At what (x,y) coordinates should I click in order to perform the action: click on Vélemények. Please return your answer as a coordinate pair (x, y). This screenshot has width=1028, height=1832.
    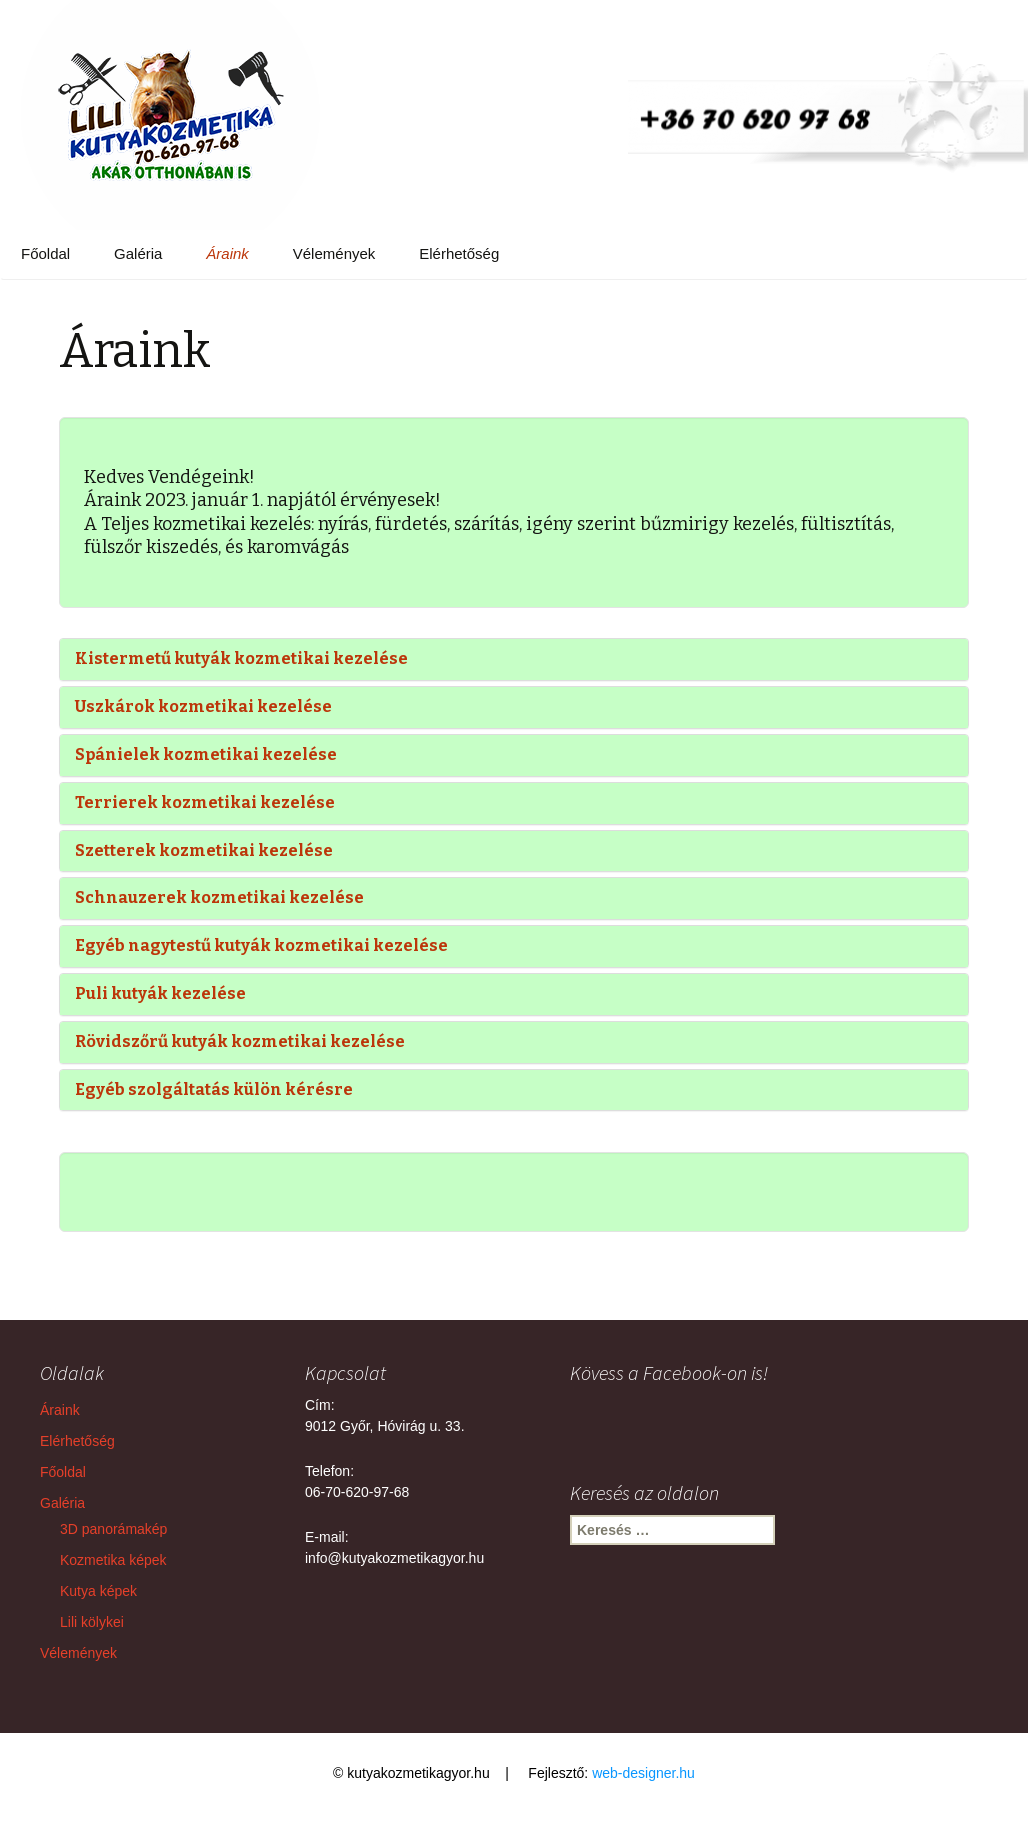
    Looking at the image, I should click on (334, 253).